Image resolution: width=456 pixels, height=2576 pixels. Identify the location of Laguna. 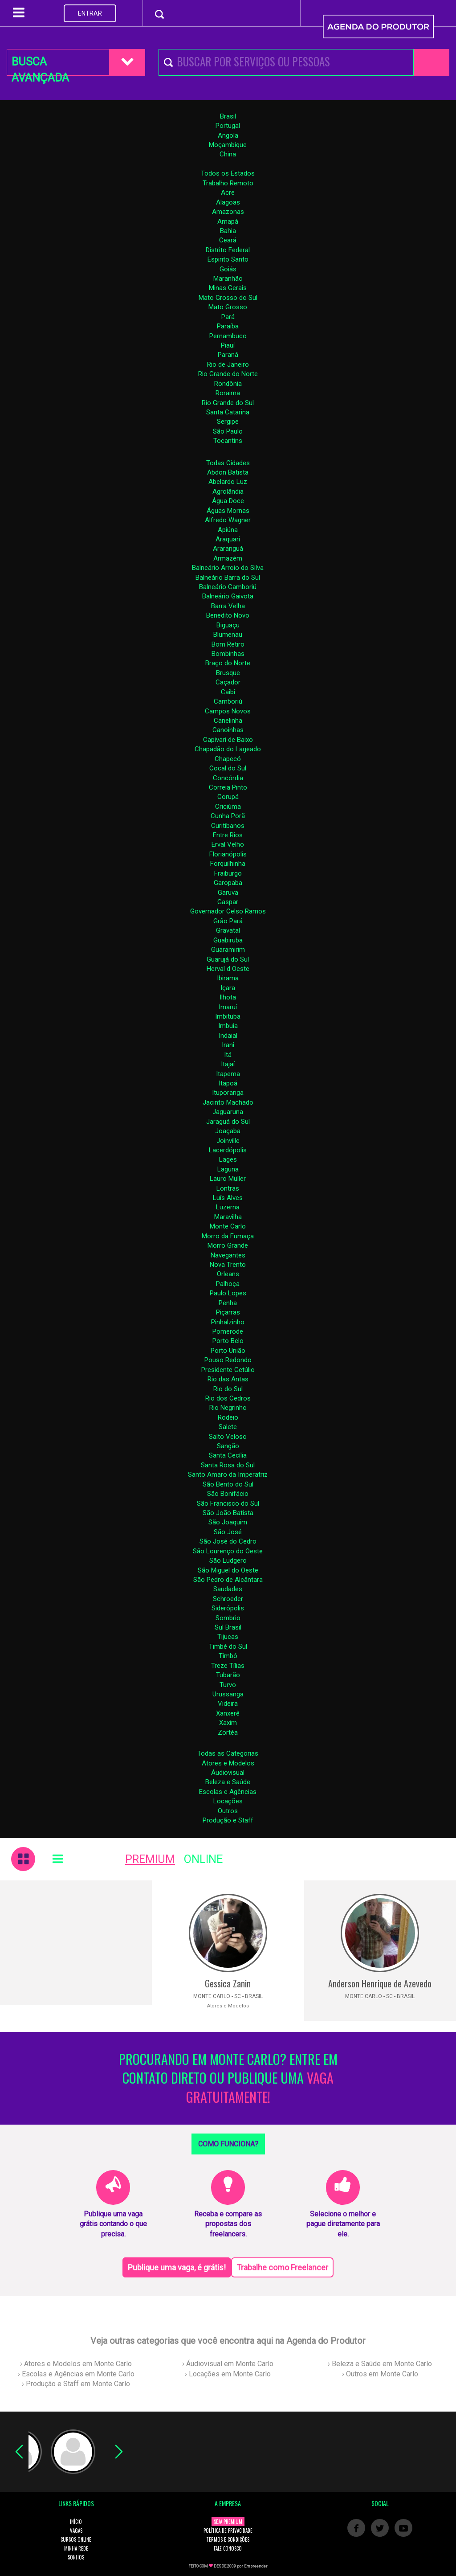
(228, 1169).